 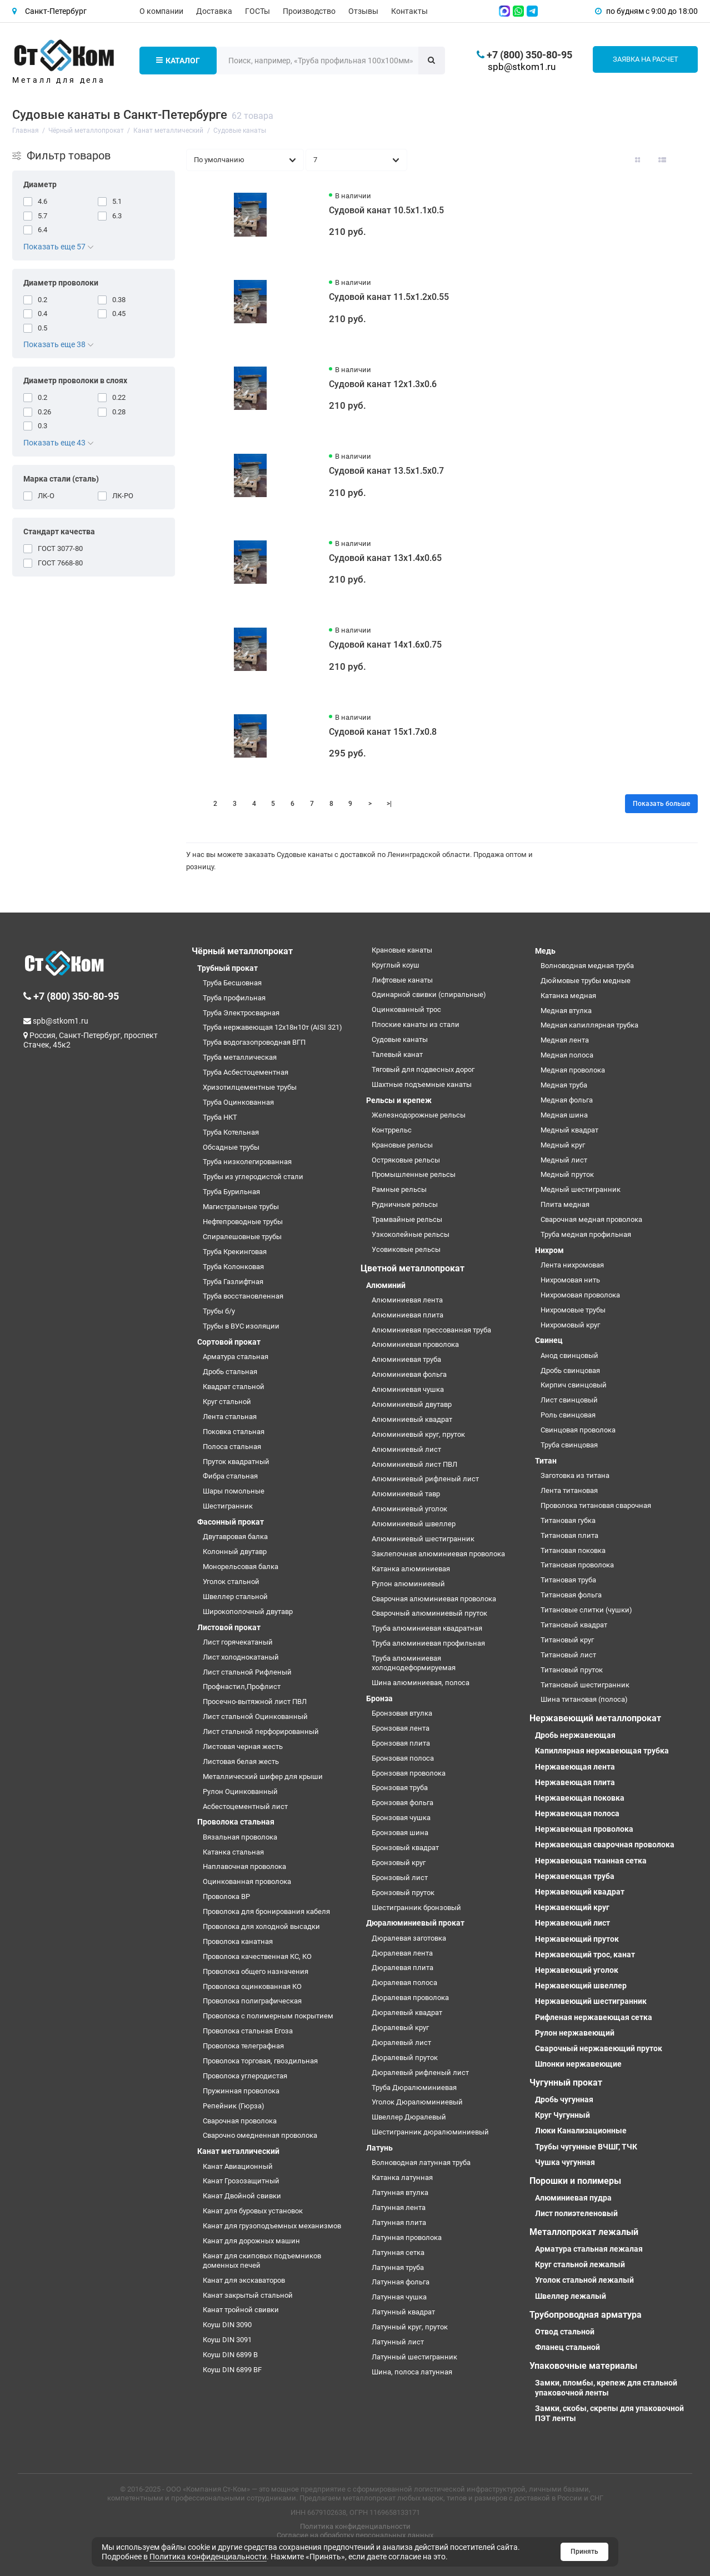 I want to click on Труба Котельная, so click(x=231, y=1132).